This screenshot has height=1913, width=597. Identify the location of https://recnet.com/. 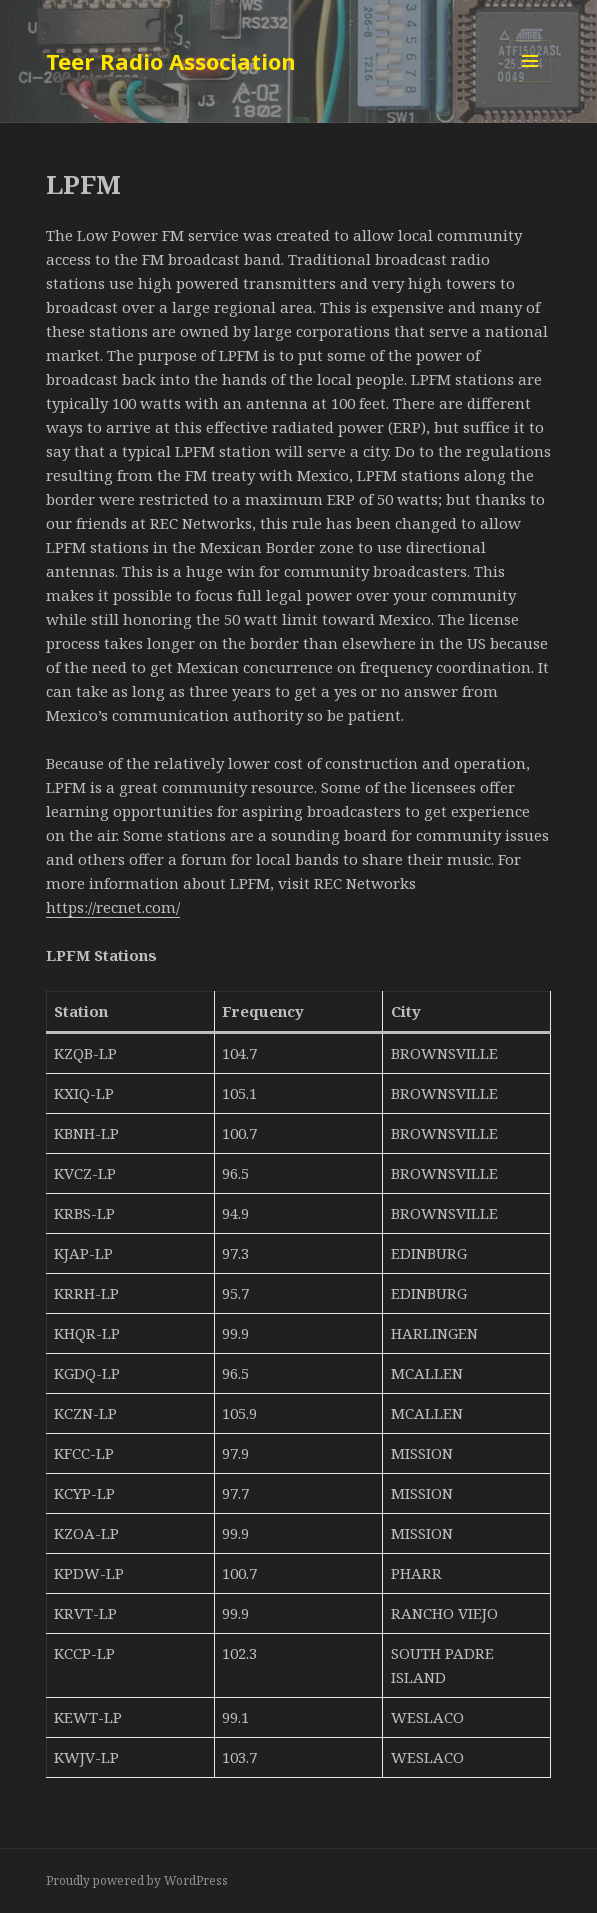
(113, 907).